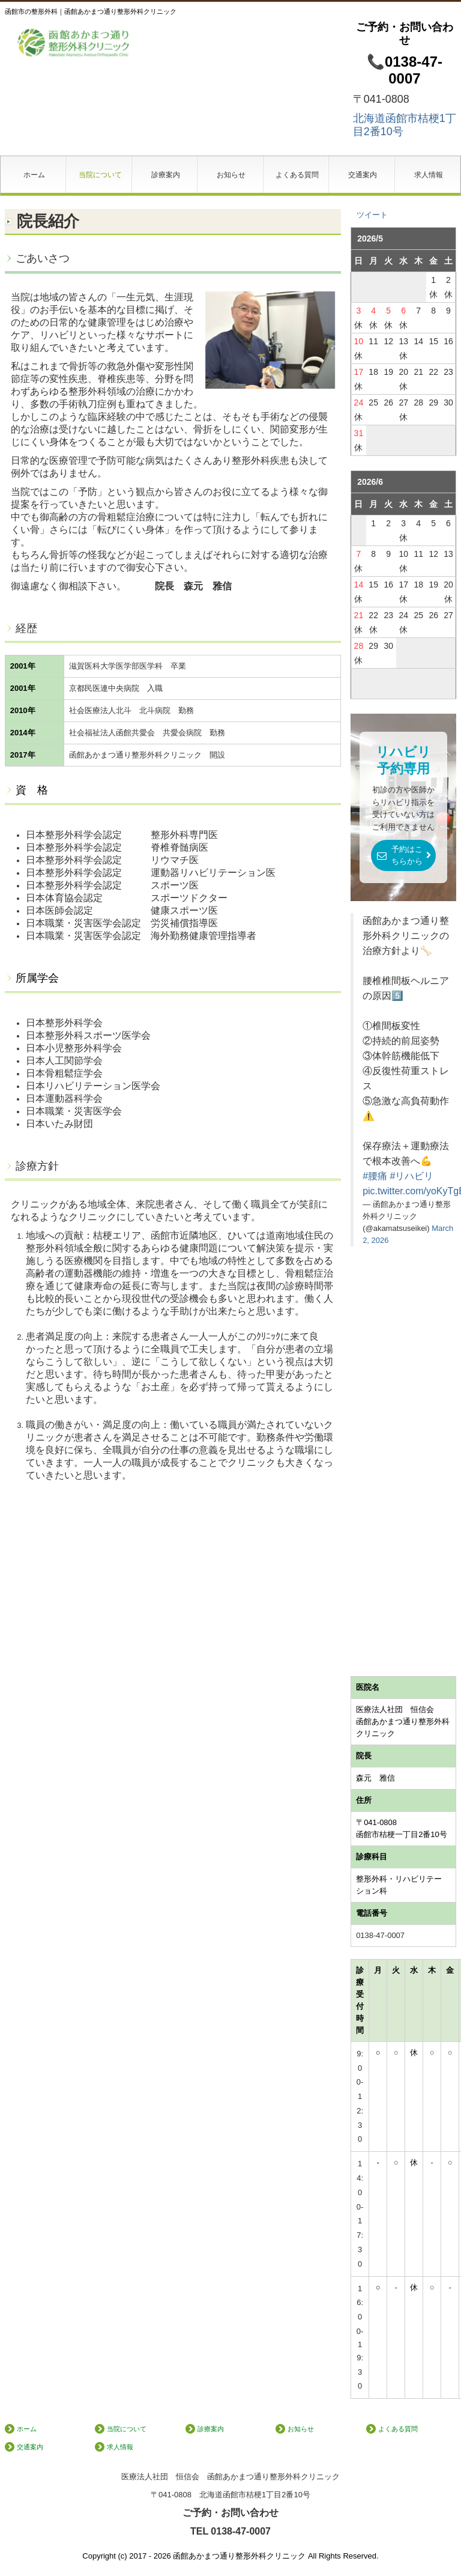 This screenshot has height=2576, width=461. What do you see at coordinates (231, 175) in the screenshot?
I see `お知らせ` at bounding box center [231, 175].